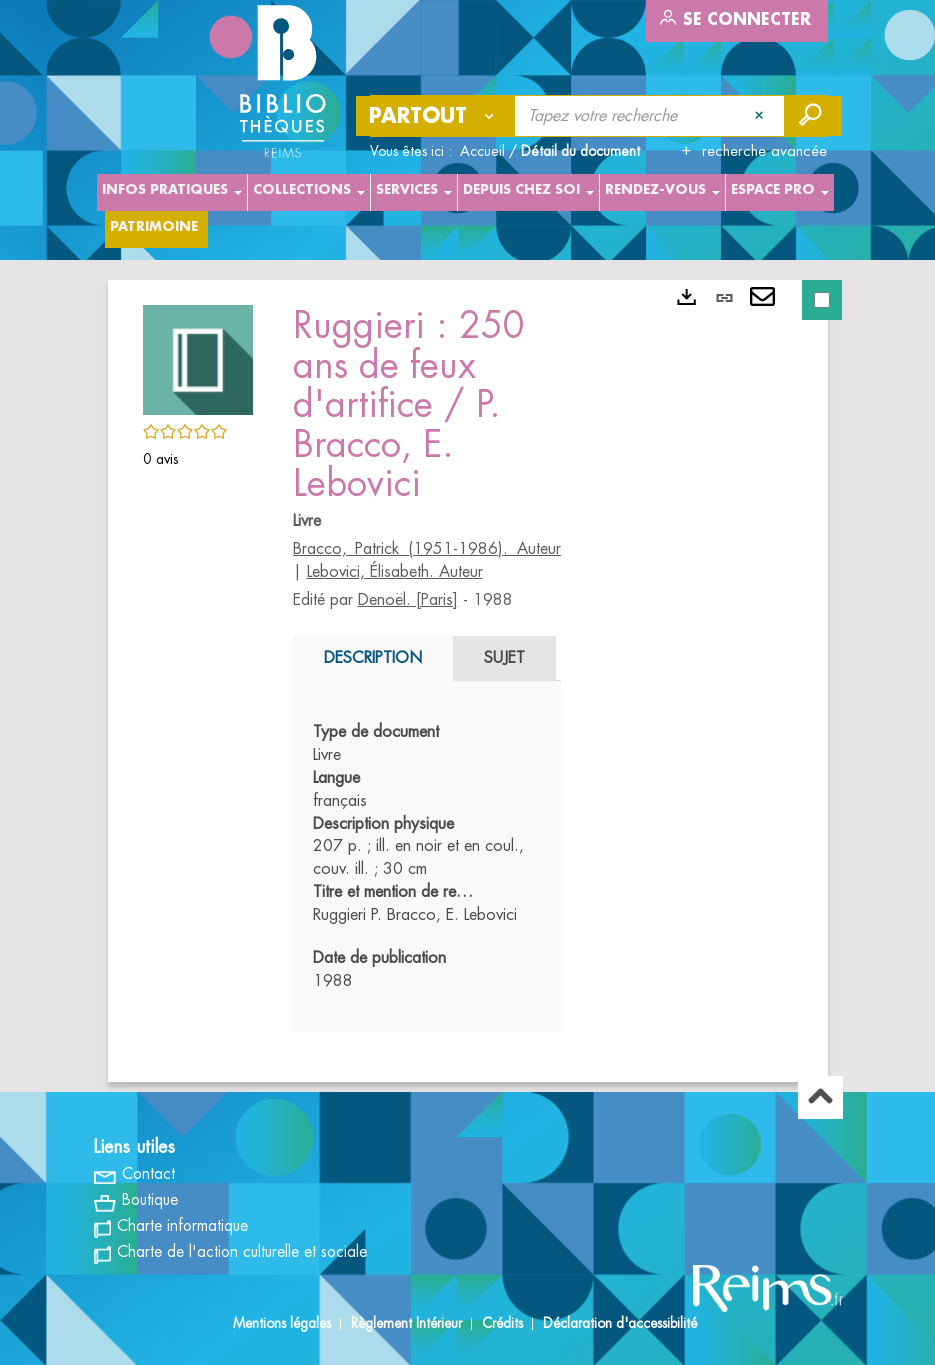  Describe the element at coordinates (436, 116) in the screenshot. I see `[Choix du périmètre : Partout]` at that location.